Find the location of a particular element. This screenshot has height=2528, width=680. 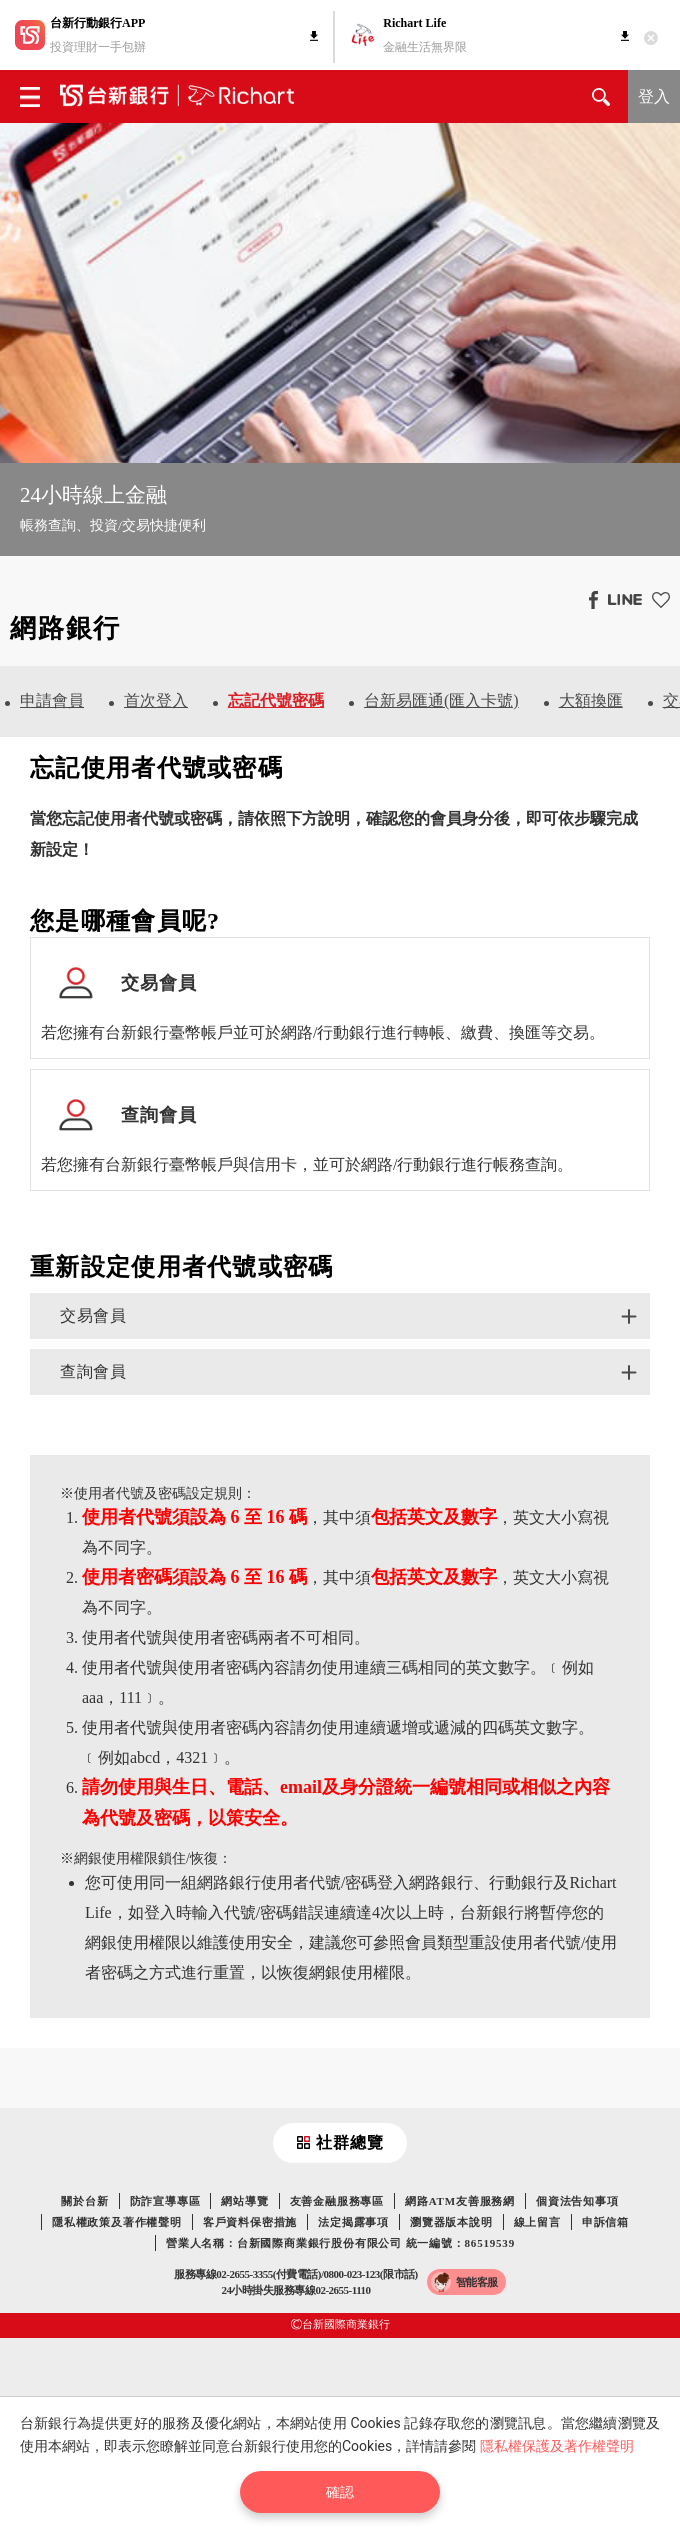

隱私權保護及著作權聲明 is located at coordinates (557, 2446).